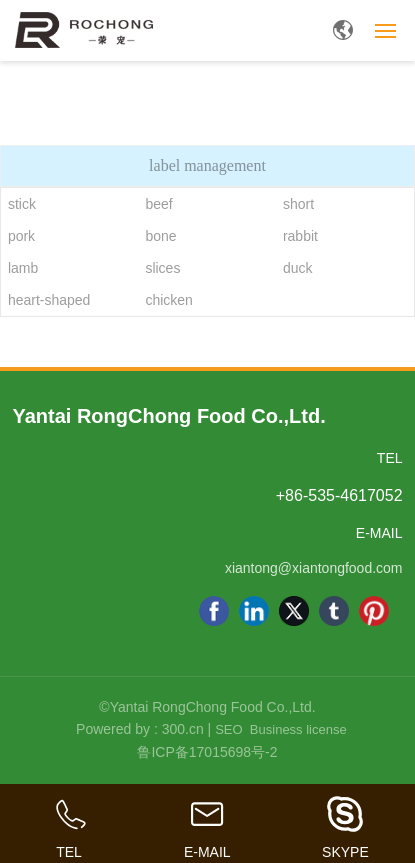 This screenshot has width=415, height=863. What do you see at coordinates (345, 852) in the screenshot?
I see `SKYPE` at bounding box center [345, 852].